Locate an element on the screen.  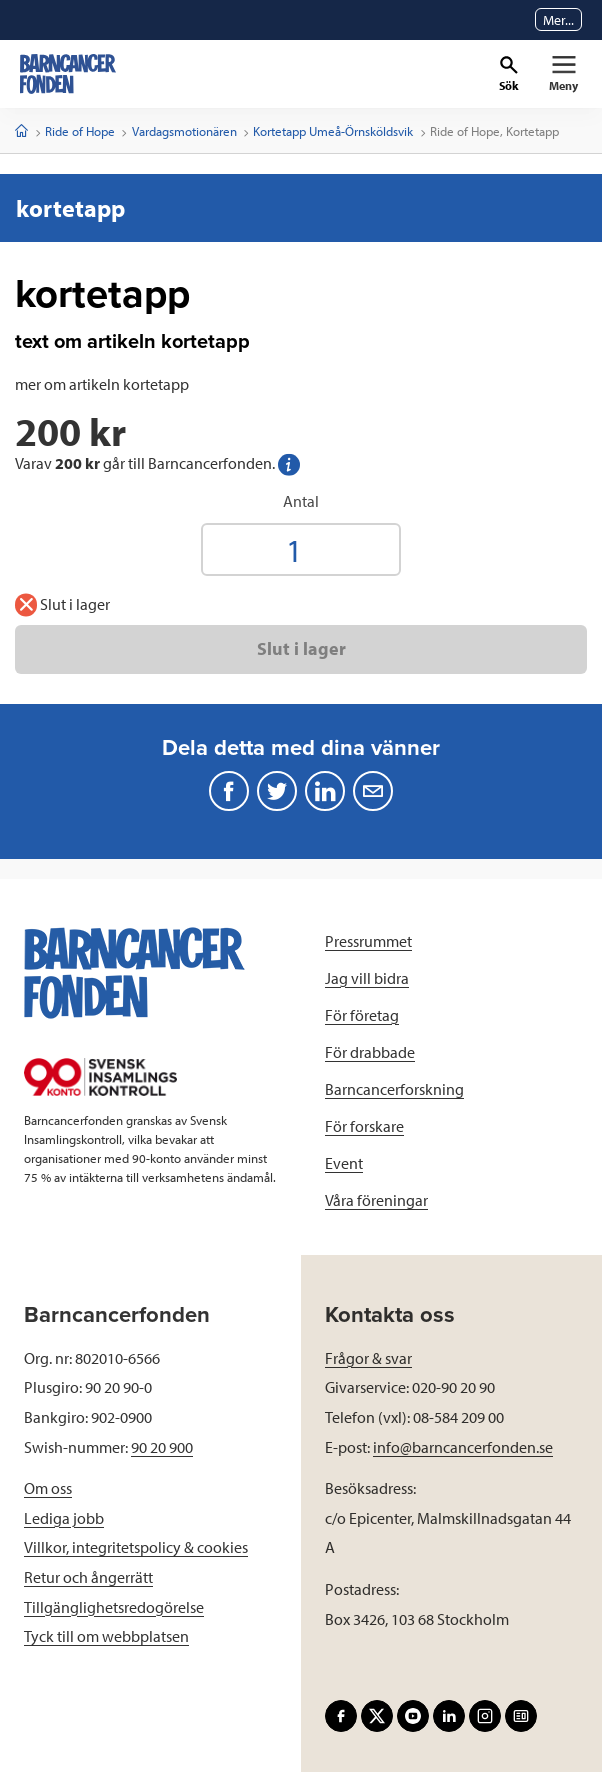
[barncancerfonden startsida] is located at coordinates (68, 74).